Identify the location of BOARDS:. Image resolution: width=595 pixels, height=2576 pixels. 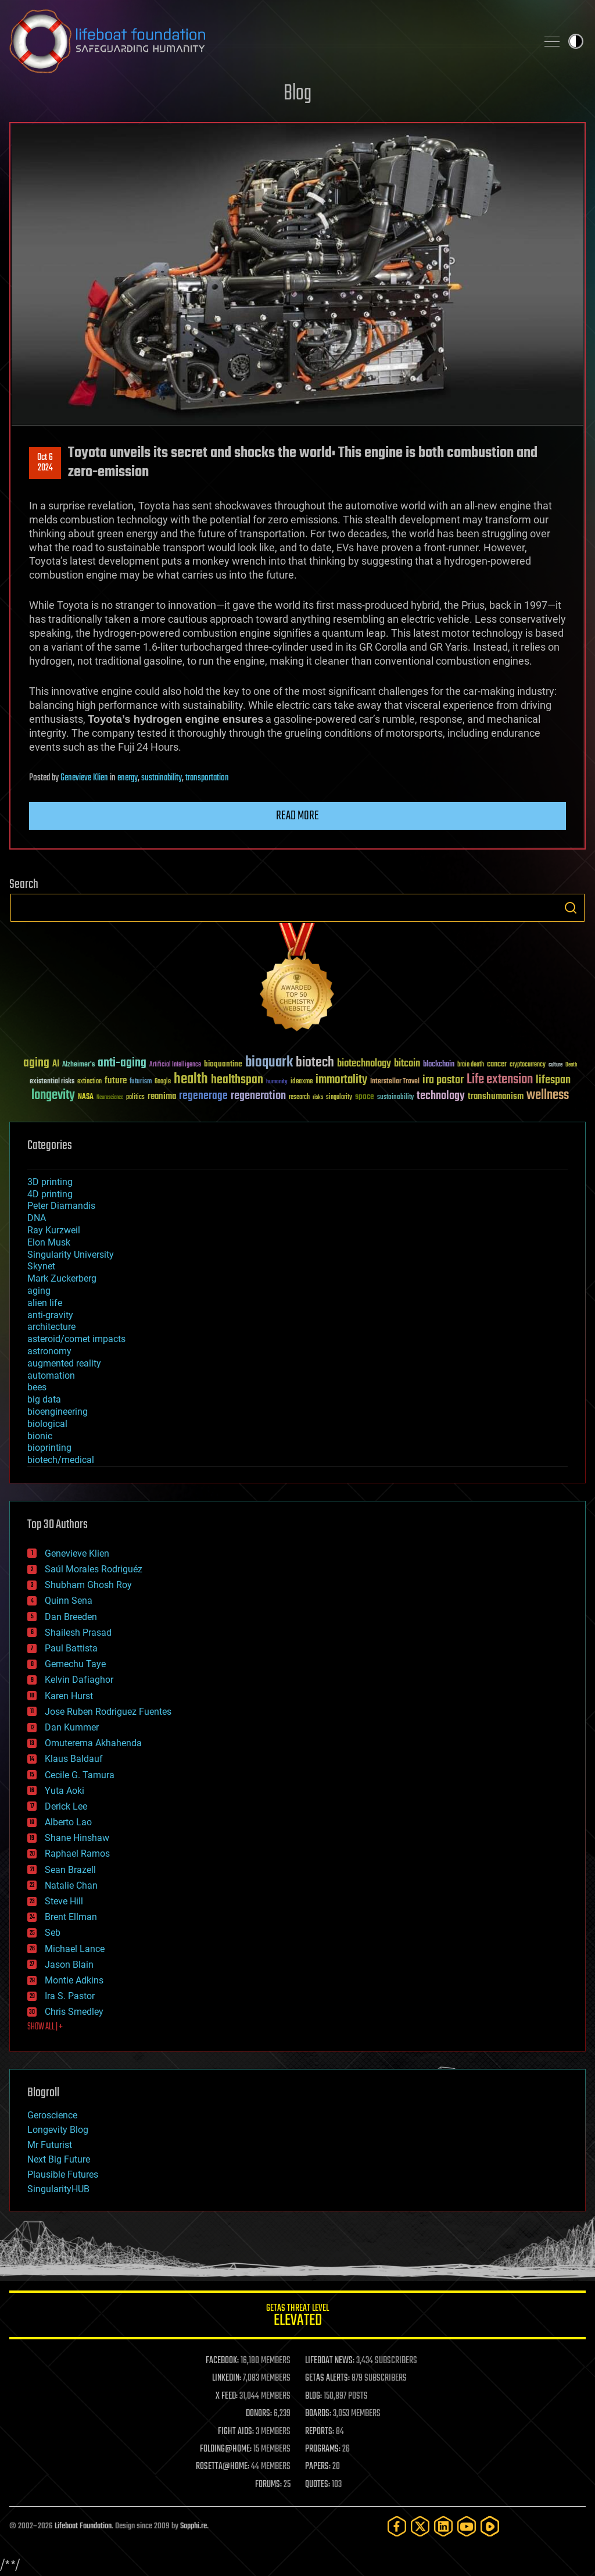
(318, 2413).